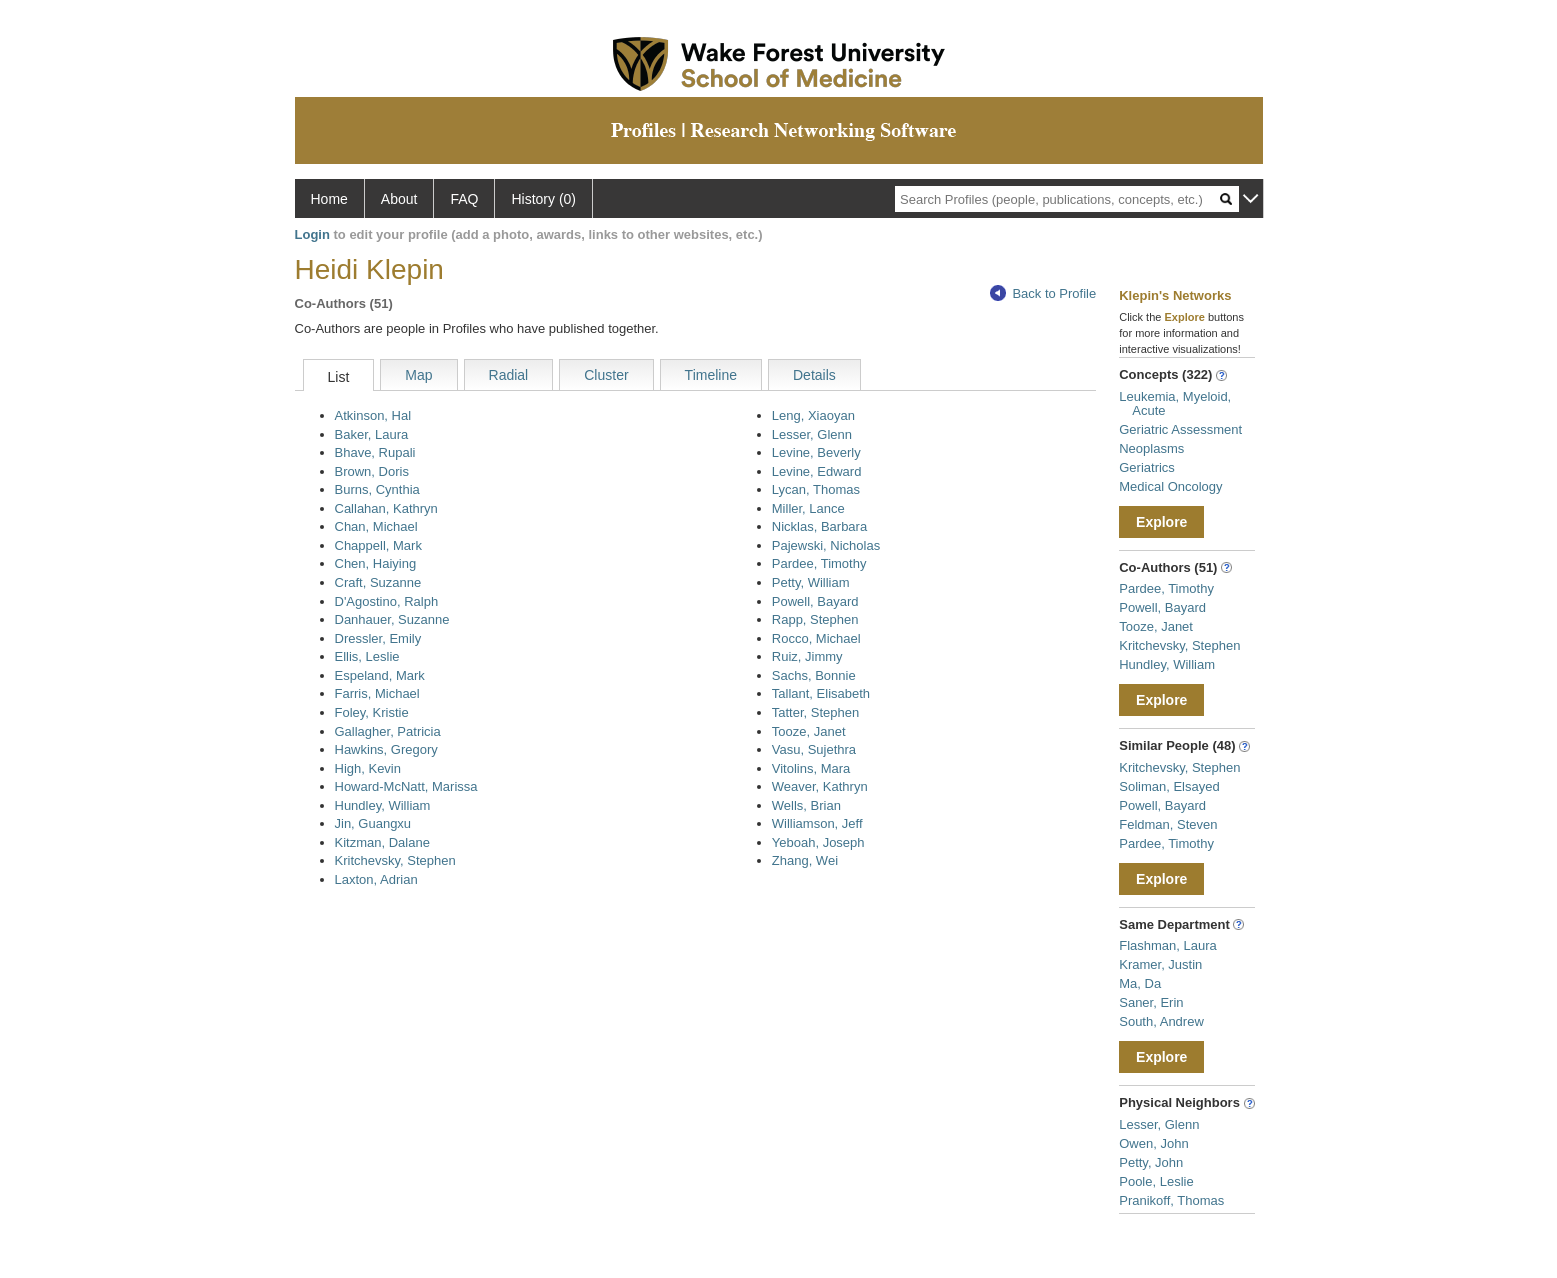  Describe the element at coordinates (817, 471) in the screenshot. I see `Levine, Edward` at that location.